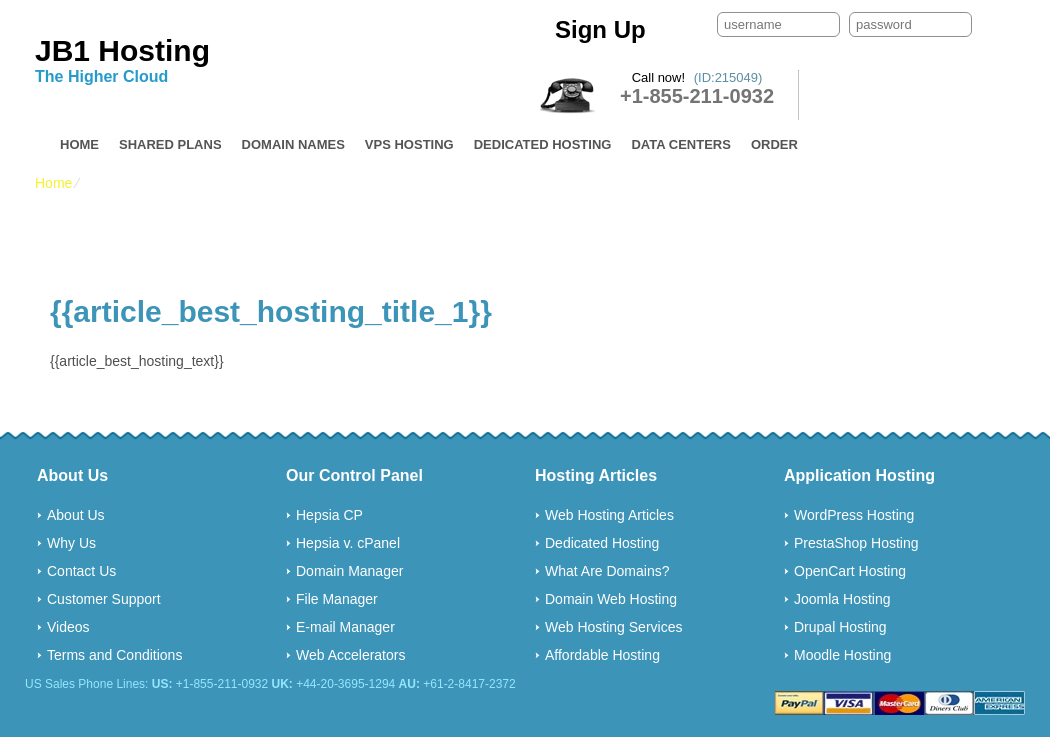 Image resolution: width=1050 pixels, height=737 pixels. Describe the element at coordinates (71, 543) in the screenshot. I see `Why Us` at that location.